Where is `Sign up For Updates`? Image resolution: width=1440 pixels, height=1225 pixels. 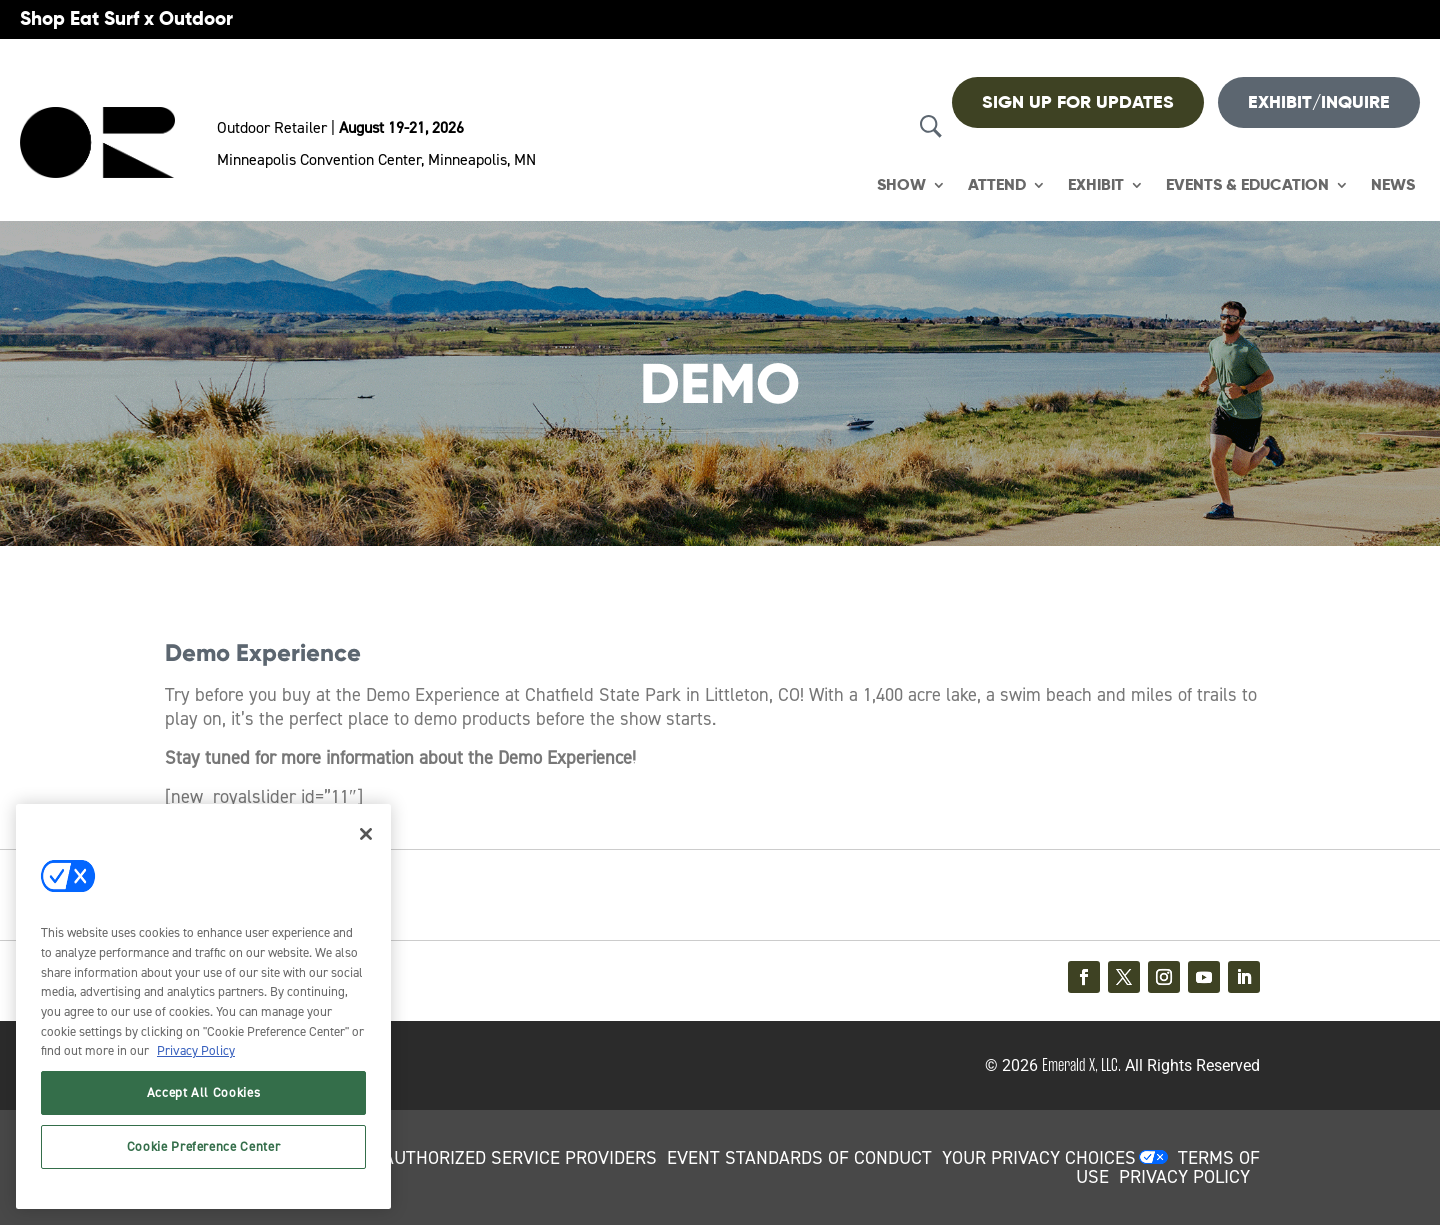 Sign up For Updates is located at coordinates (1078, 102).